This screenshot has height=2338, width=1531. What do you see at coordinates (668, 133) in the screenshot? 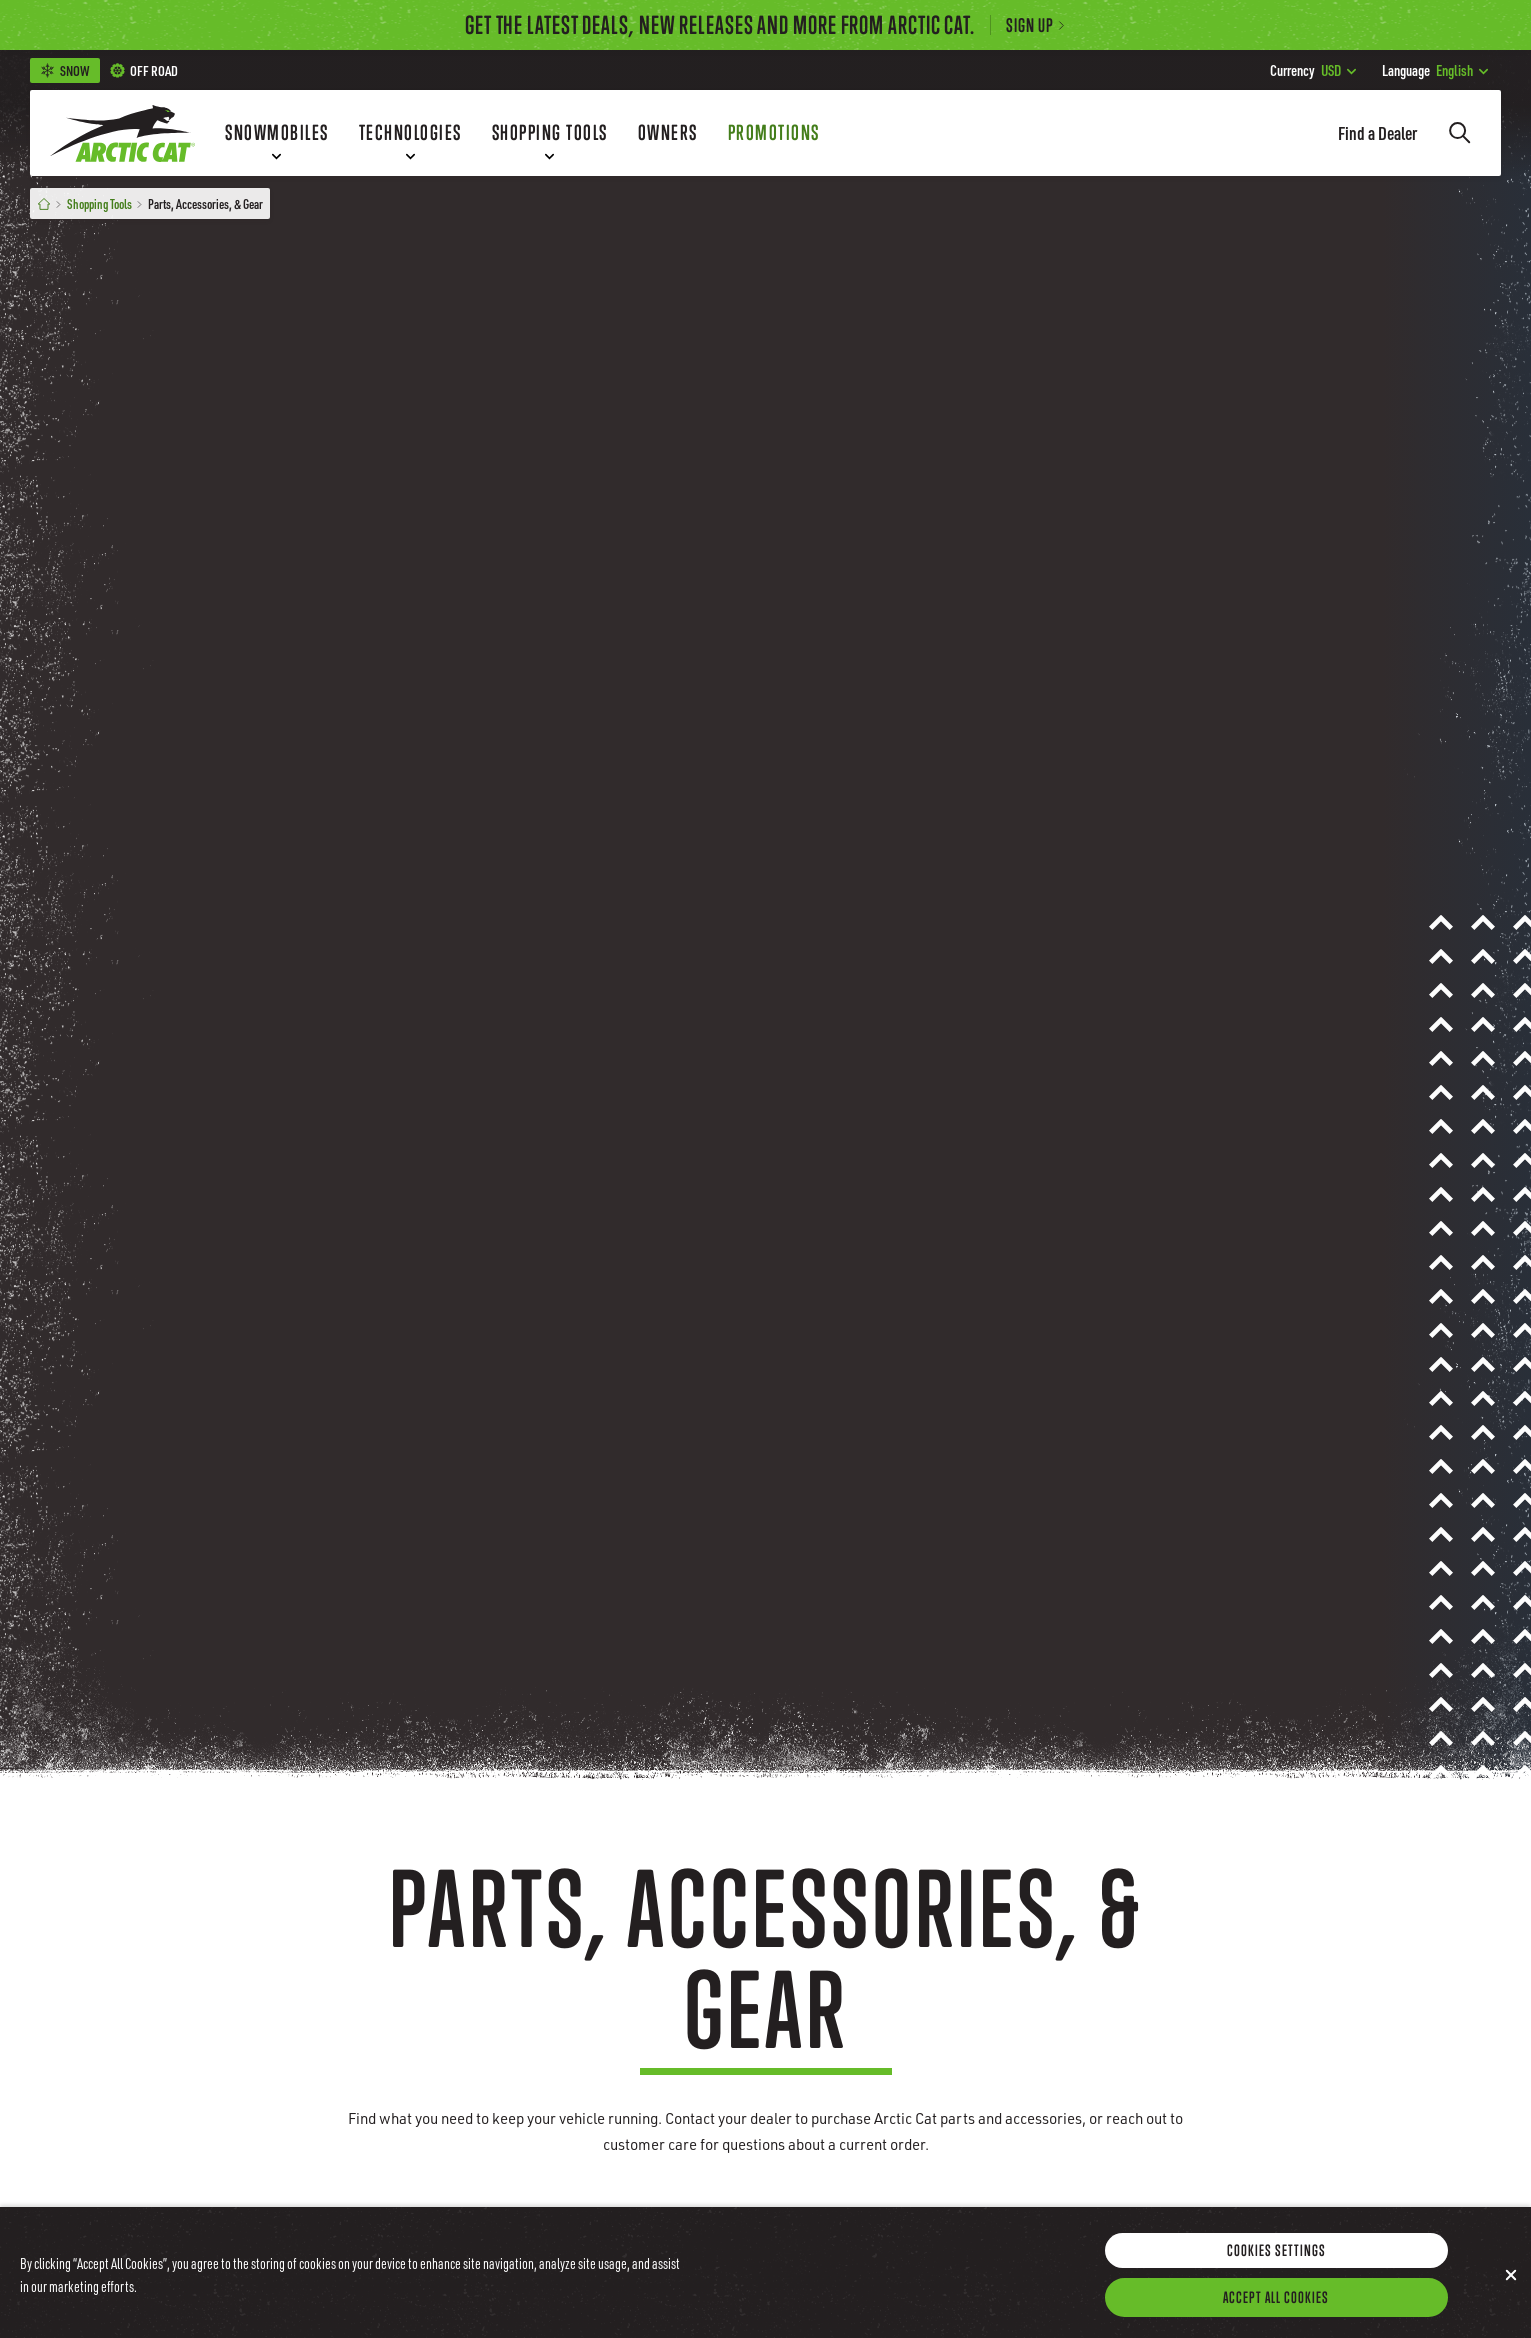
I see `[Owners]` at bounding box center [668, 133].